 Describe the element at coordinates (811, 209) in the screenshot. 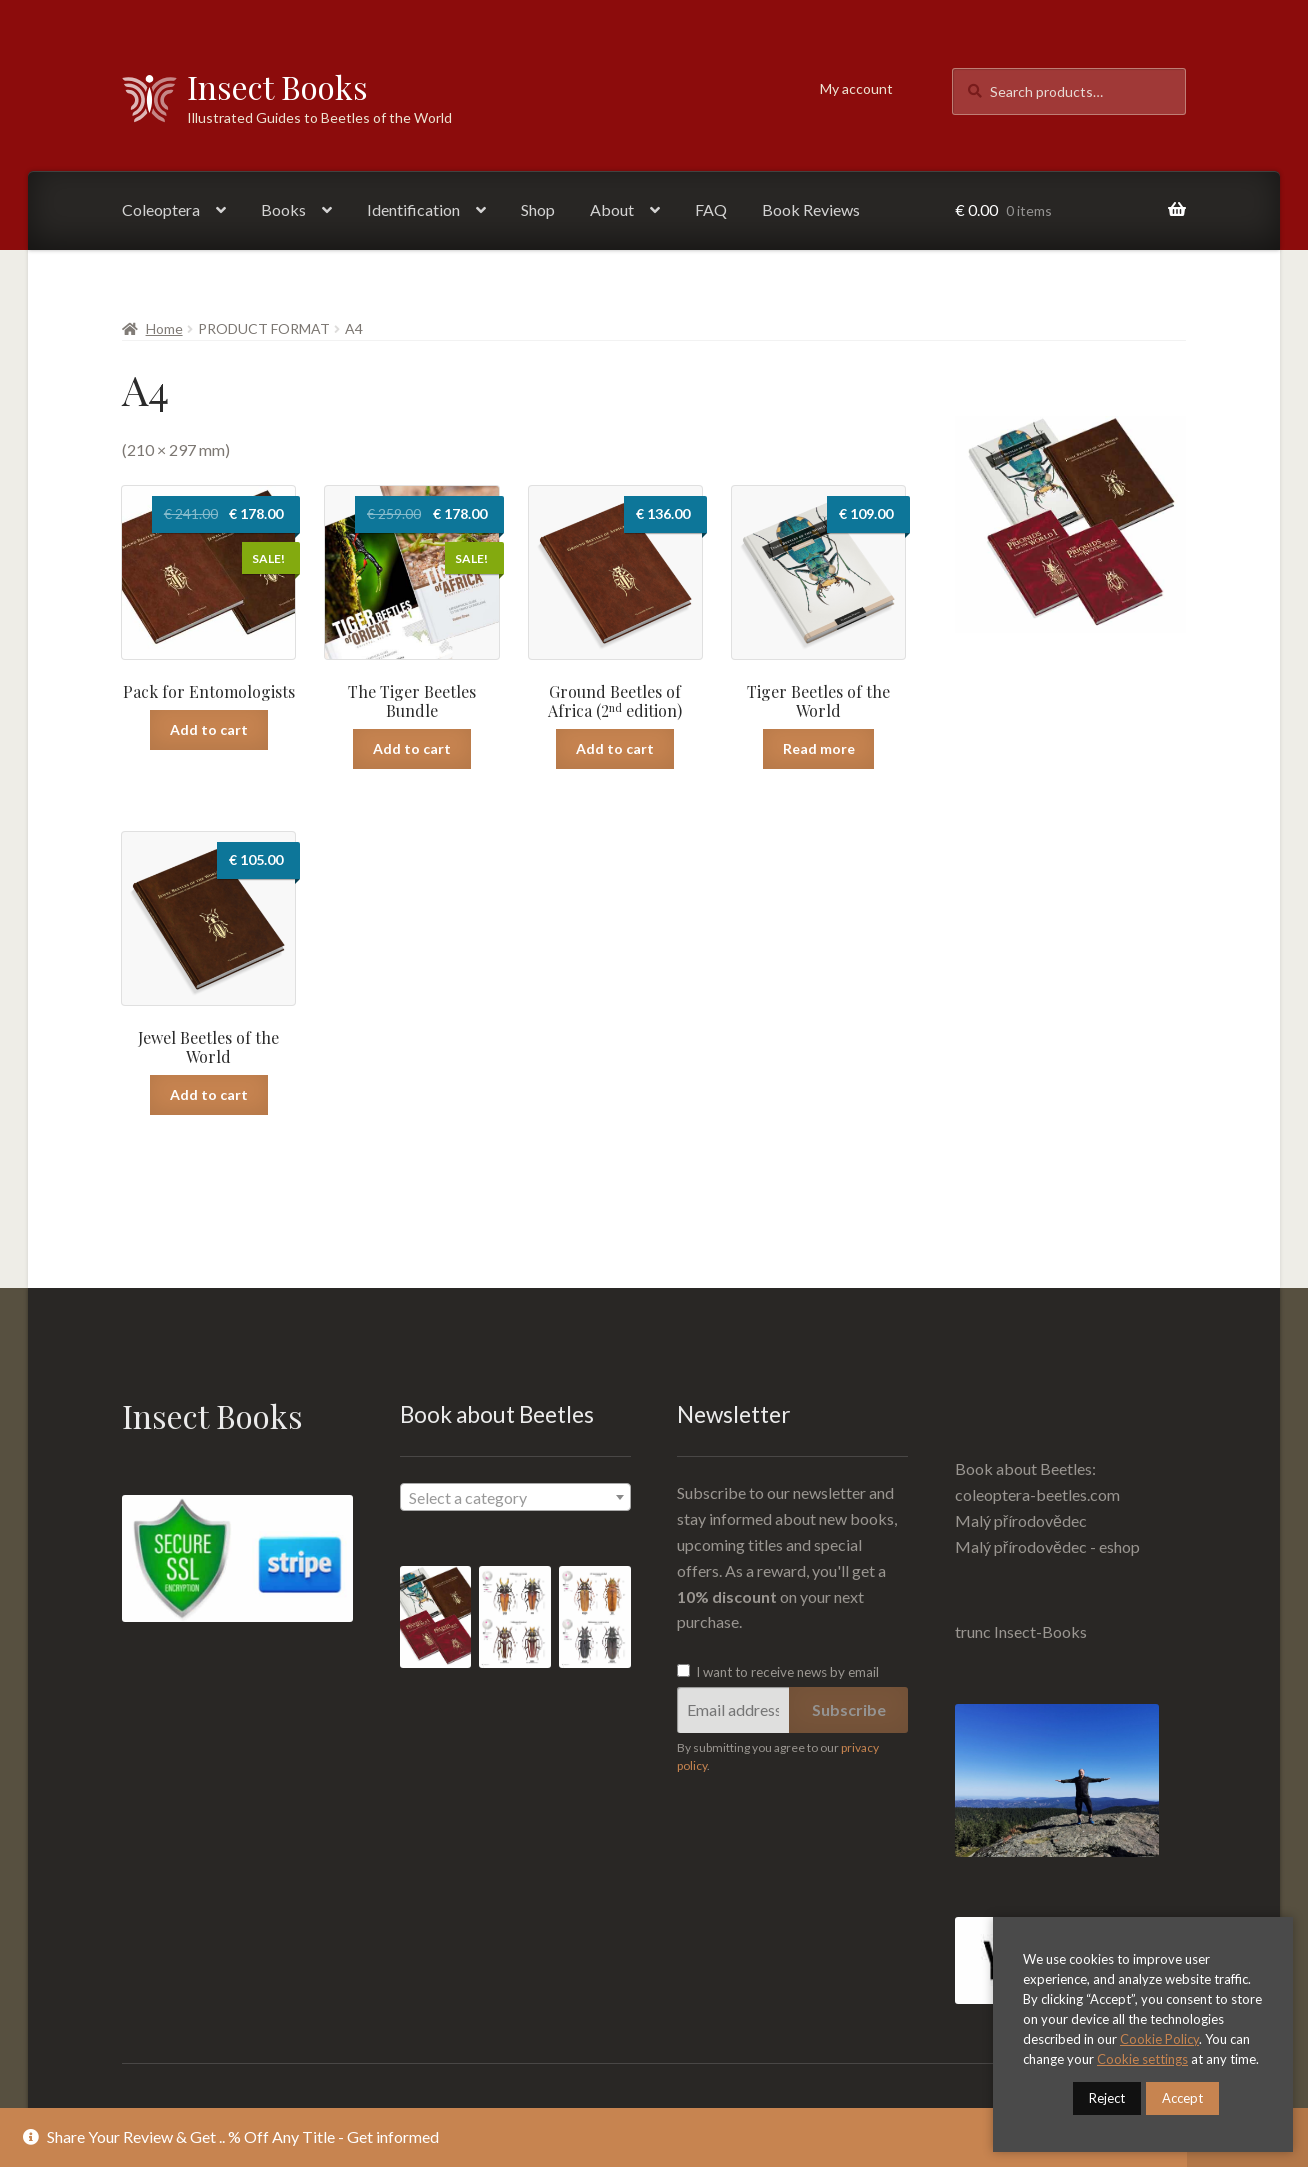

I see `Book Reviews` at that location.